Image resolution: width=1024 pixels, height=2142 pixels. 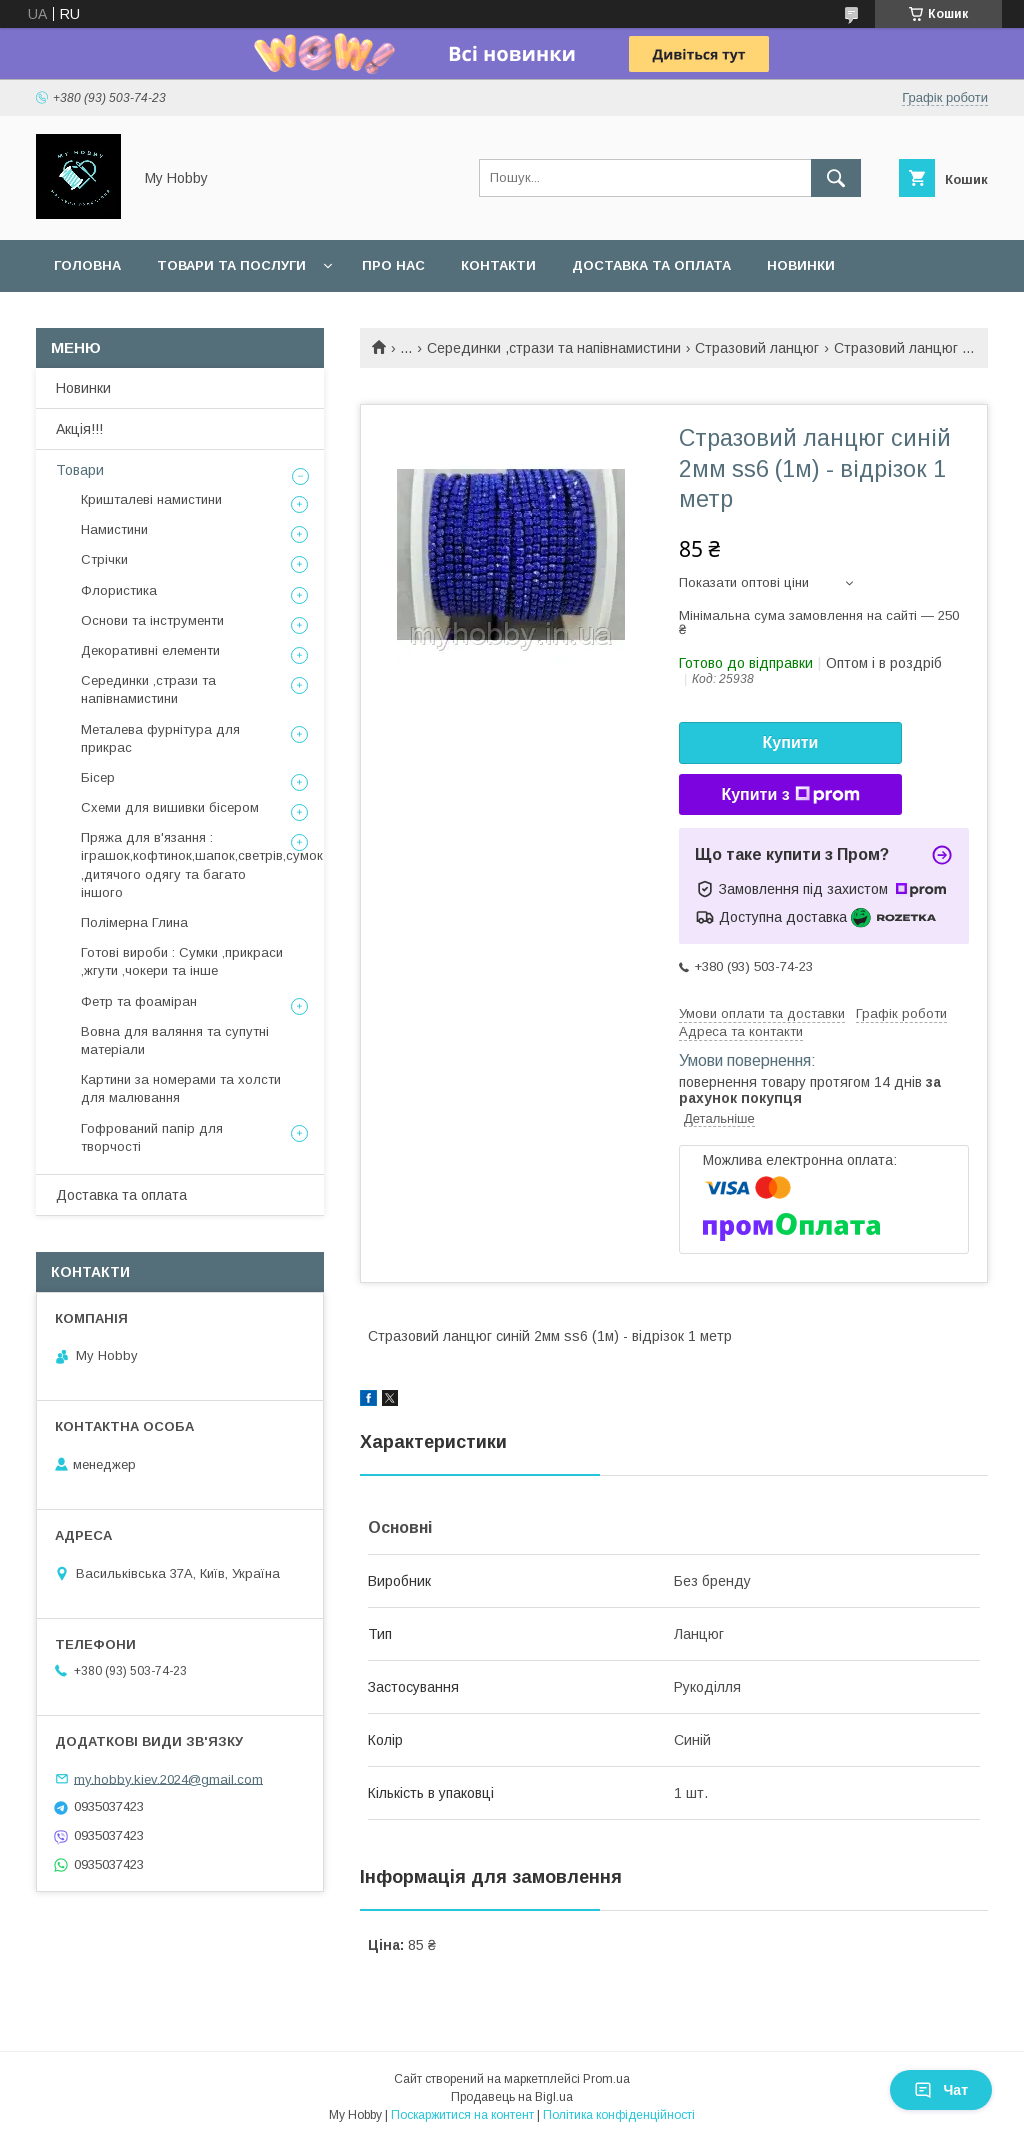 I want to click on Політика конфіденційності, so click(x=619, y=2115).